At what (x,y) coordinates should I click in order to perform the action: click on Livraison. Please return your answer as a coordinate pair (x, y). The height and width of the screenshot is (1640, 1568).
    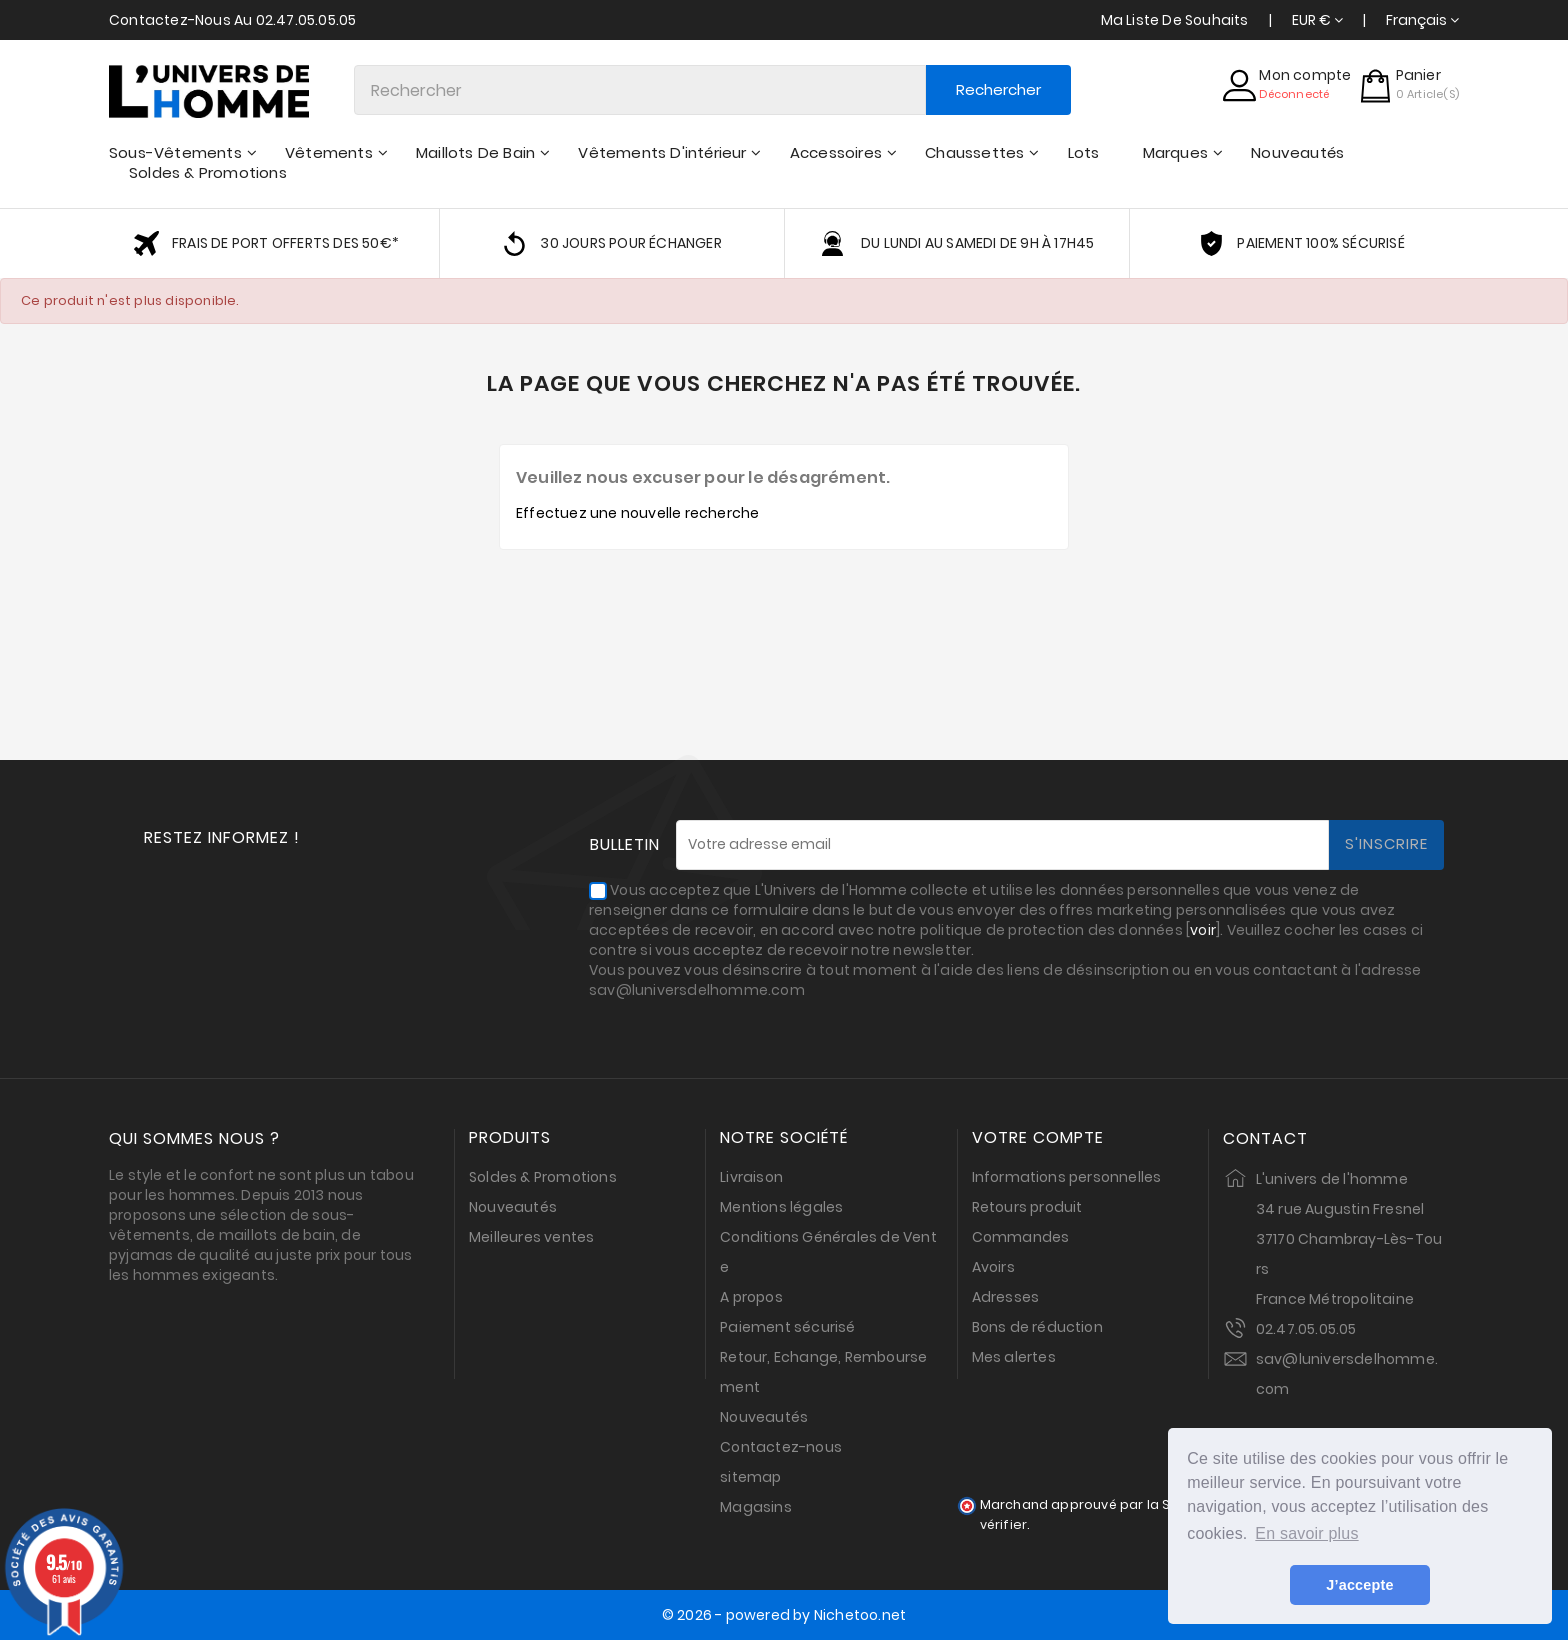
    Looking at the image, I should click on (751, 1177).